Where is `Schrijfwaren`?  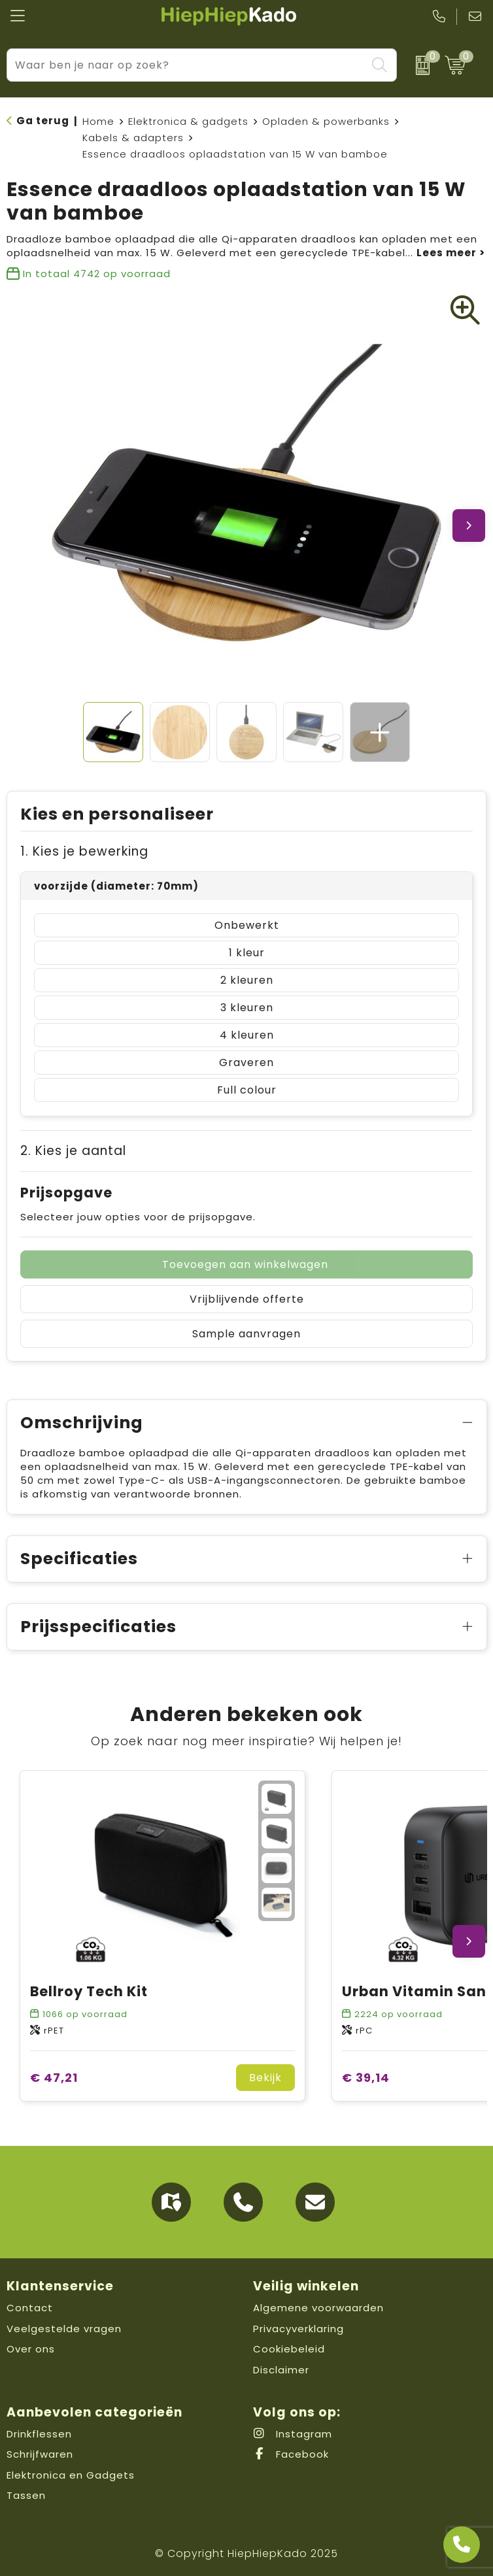 Schrijfwaren is located at coordinates (40, 2454).